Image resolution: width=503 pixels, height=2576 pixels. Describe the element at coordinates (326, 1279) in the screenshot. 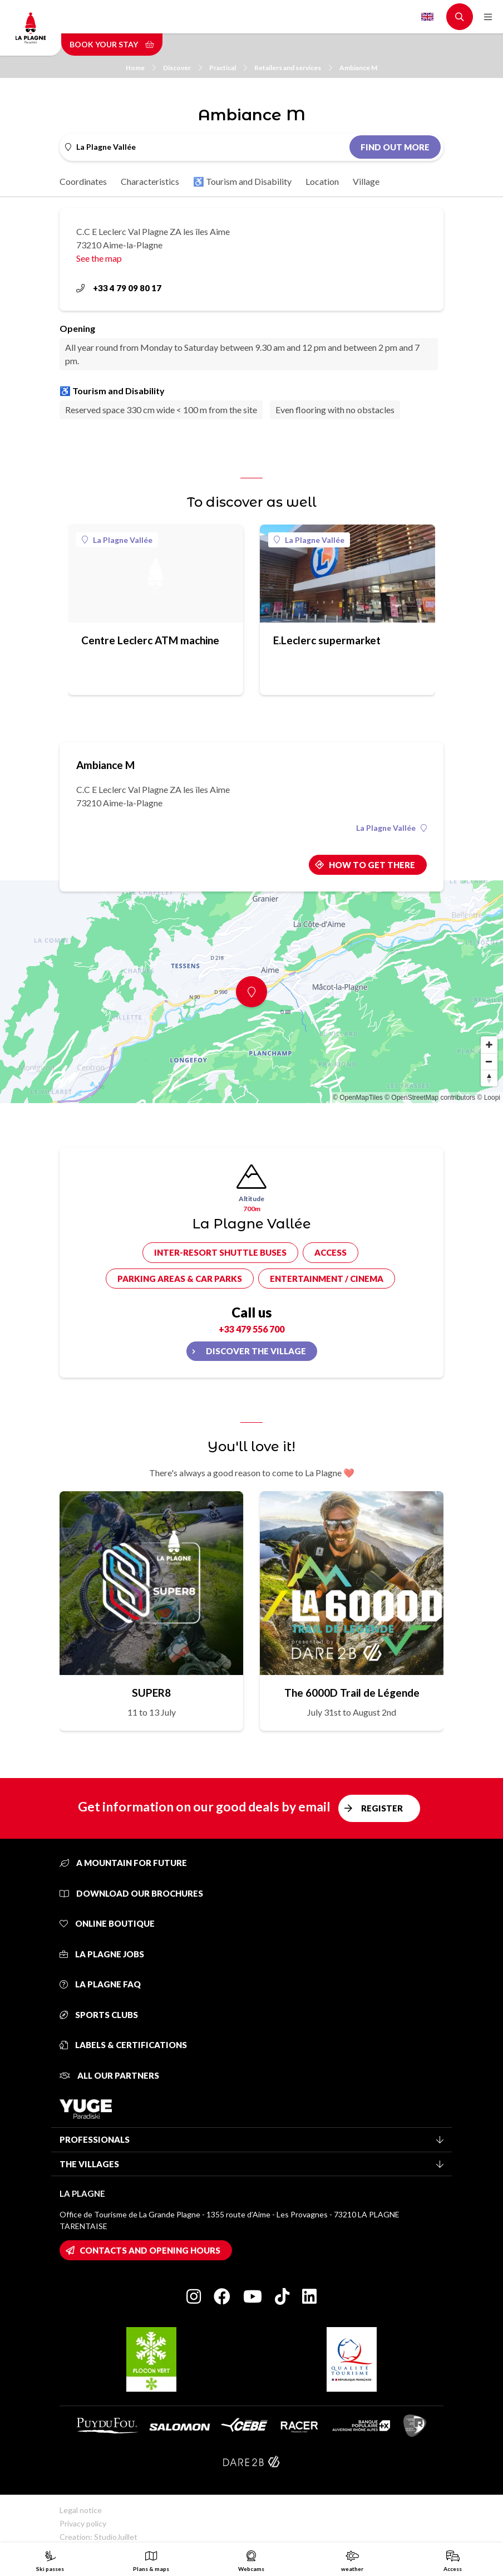

I see `Entertainment / cinema` at that location.